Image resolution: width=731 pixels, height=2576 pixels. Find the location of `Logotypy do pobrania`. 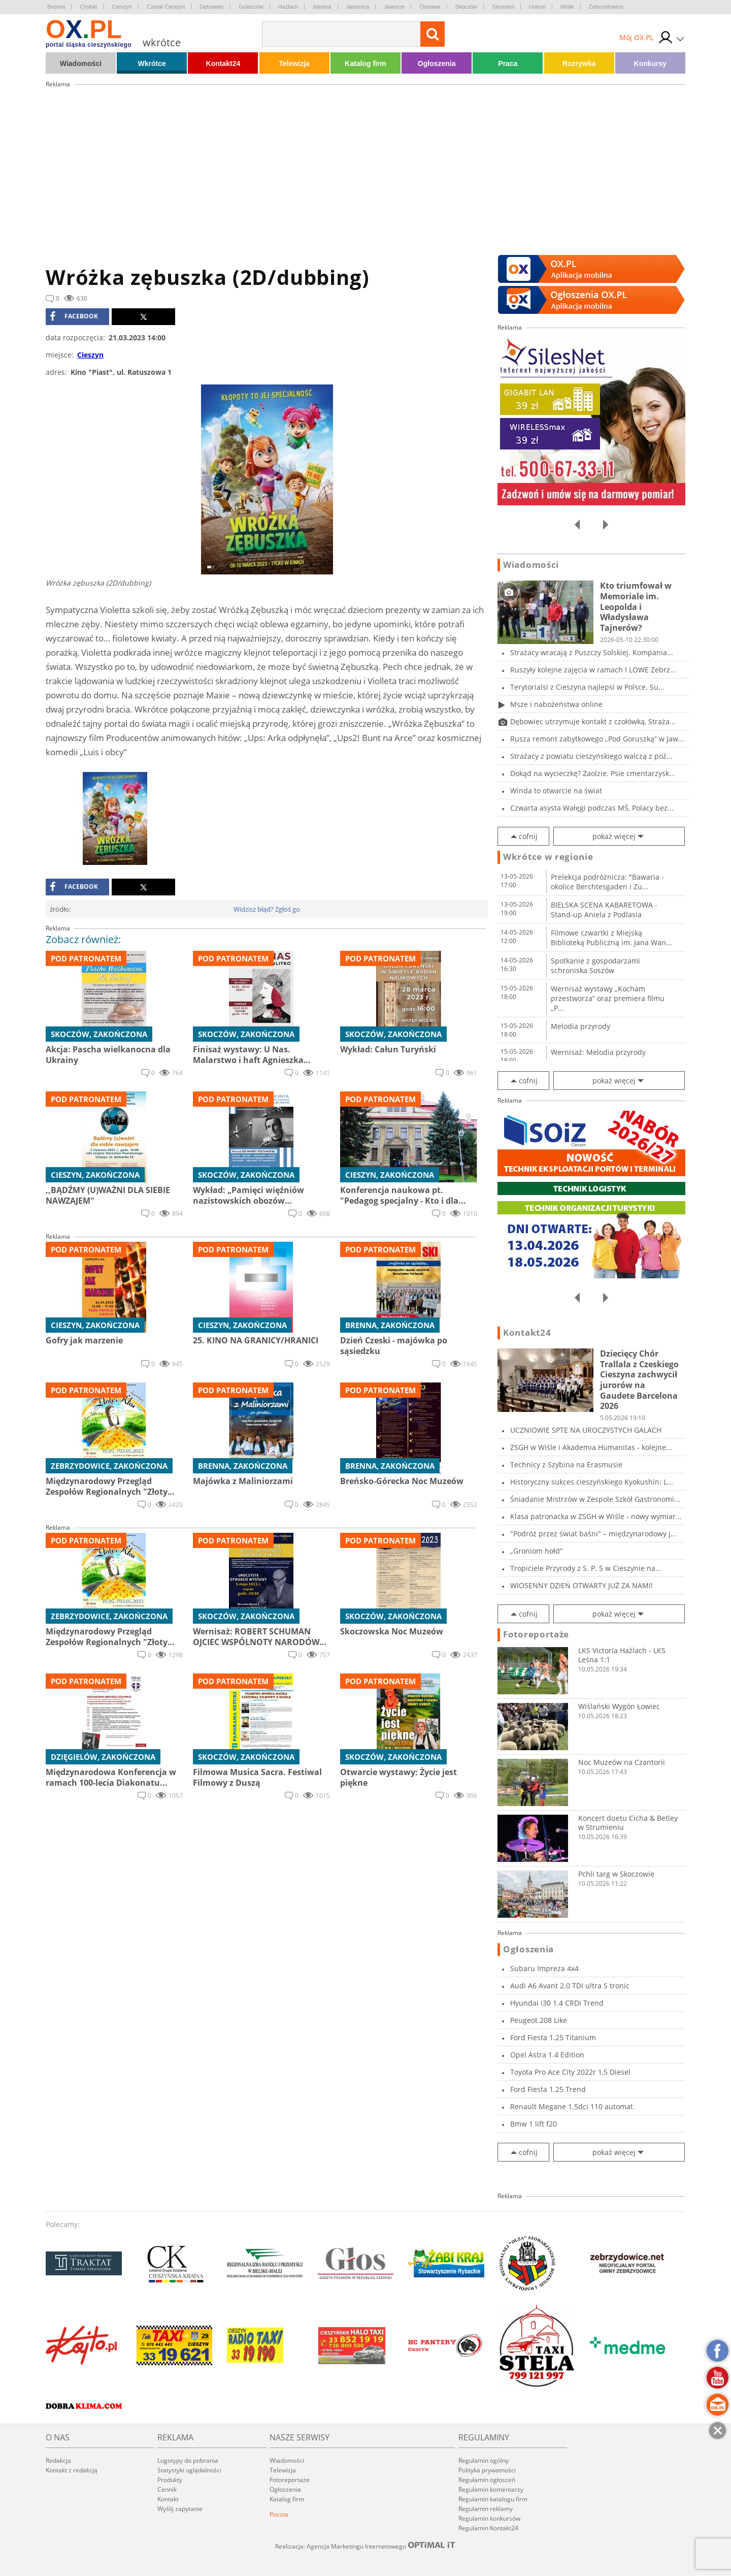

Logotypy do pobrania is located at coordinates (187, 2460).